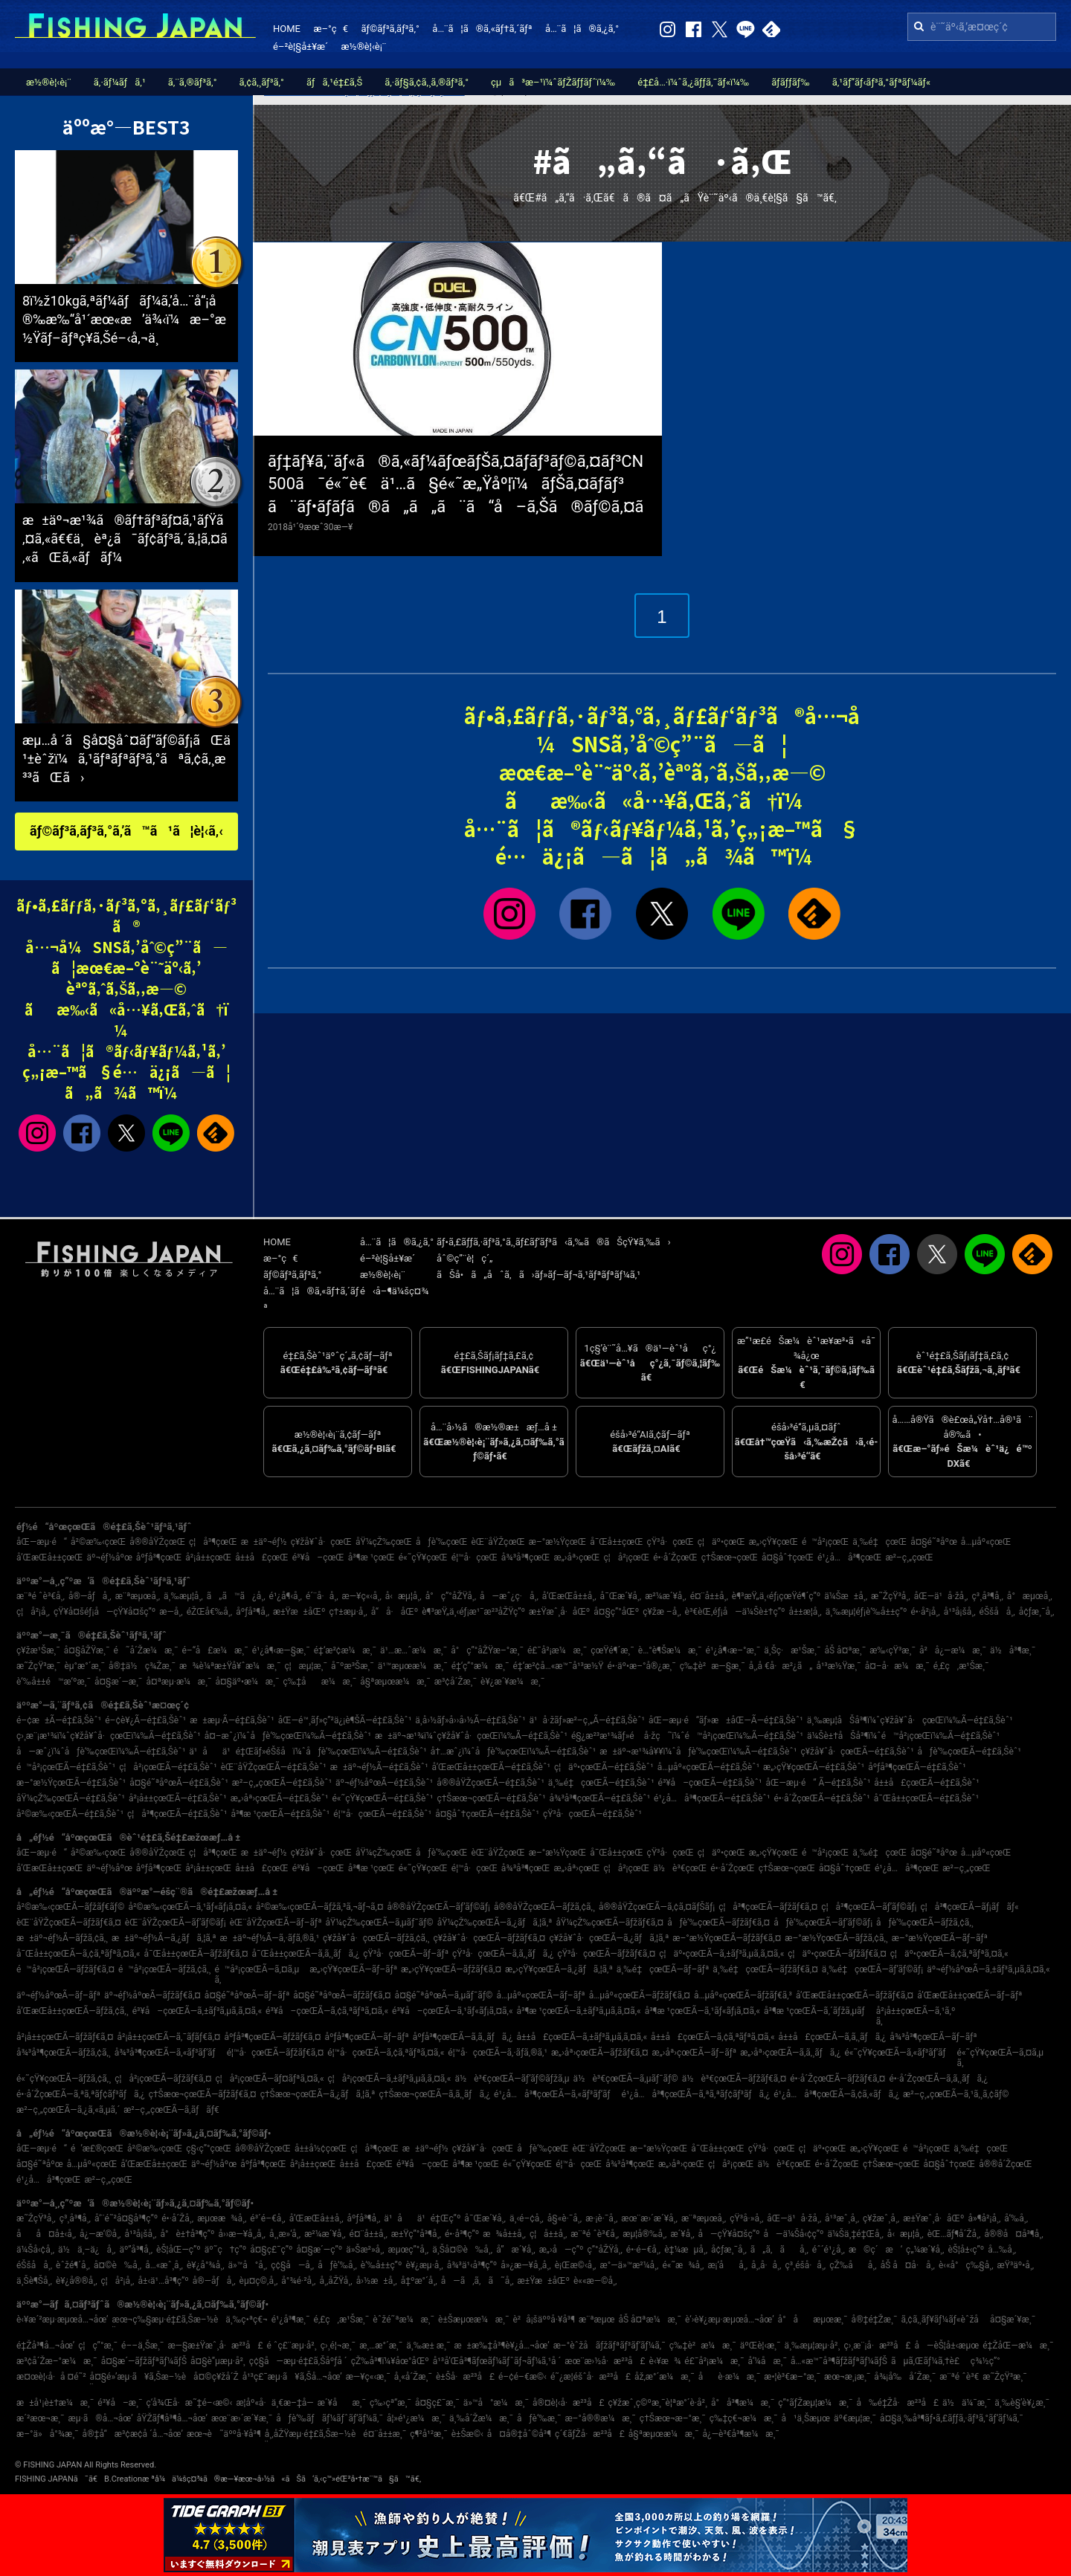  I want to click on å¤§æ´¥æ¸¯, so click(1012, 2319).